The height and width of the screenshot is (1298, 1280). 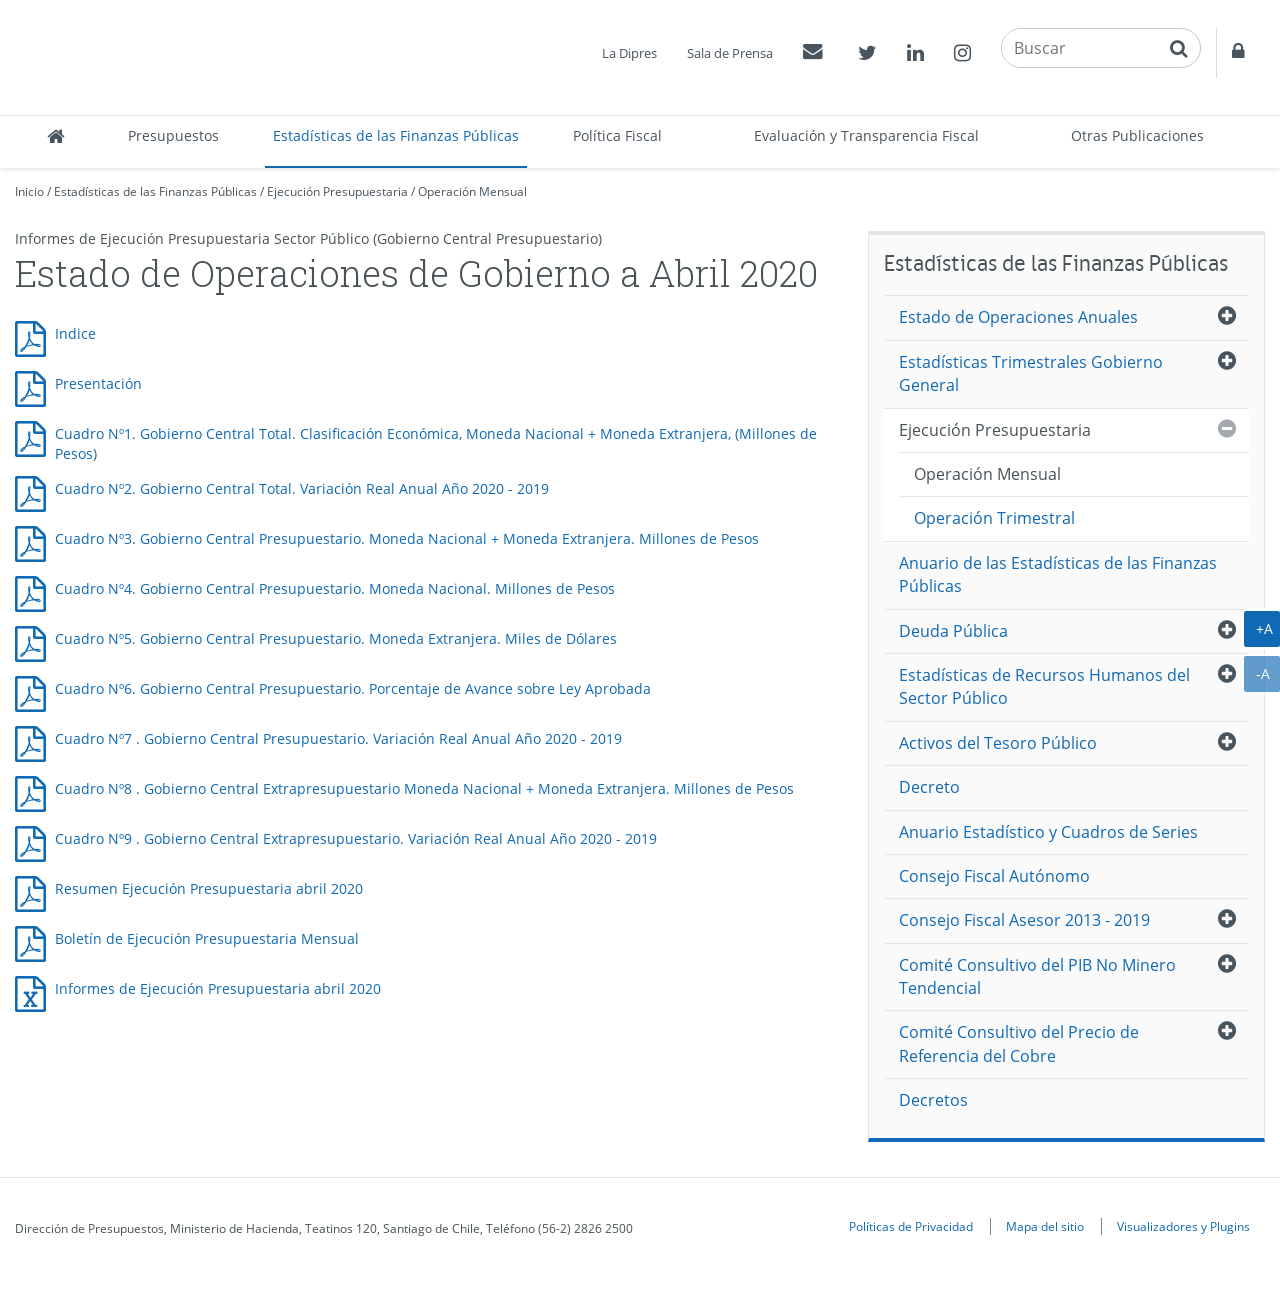 What do you see at coordinates (302, 488) in the screenshot?
I see `Cuadro Nº2. Gobierno Central Total. Variación Real Anual Año 2020 - 2019` at bounding box center [302, 488].